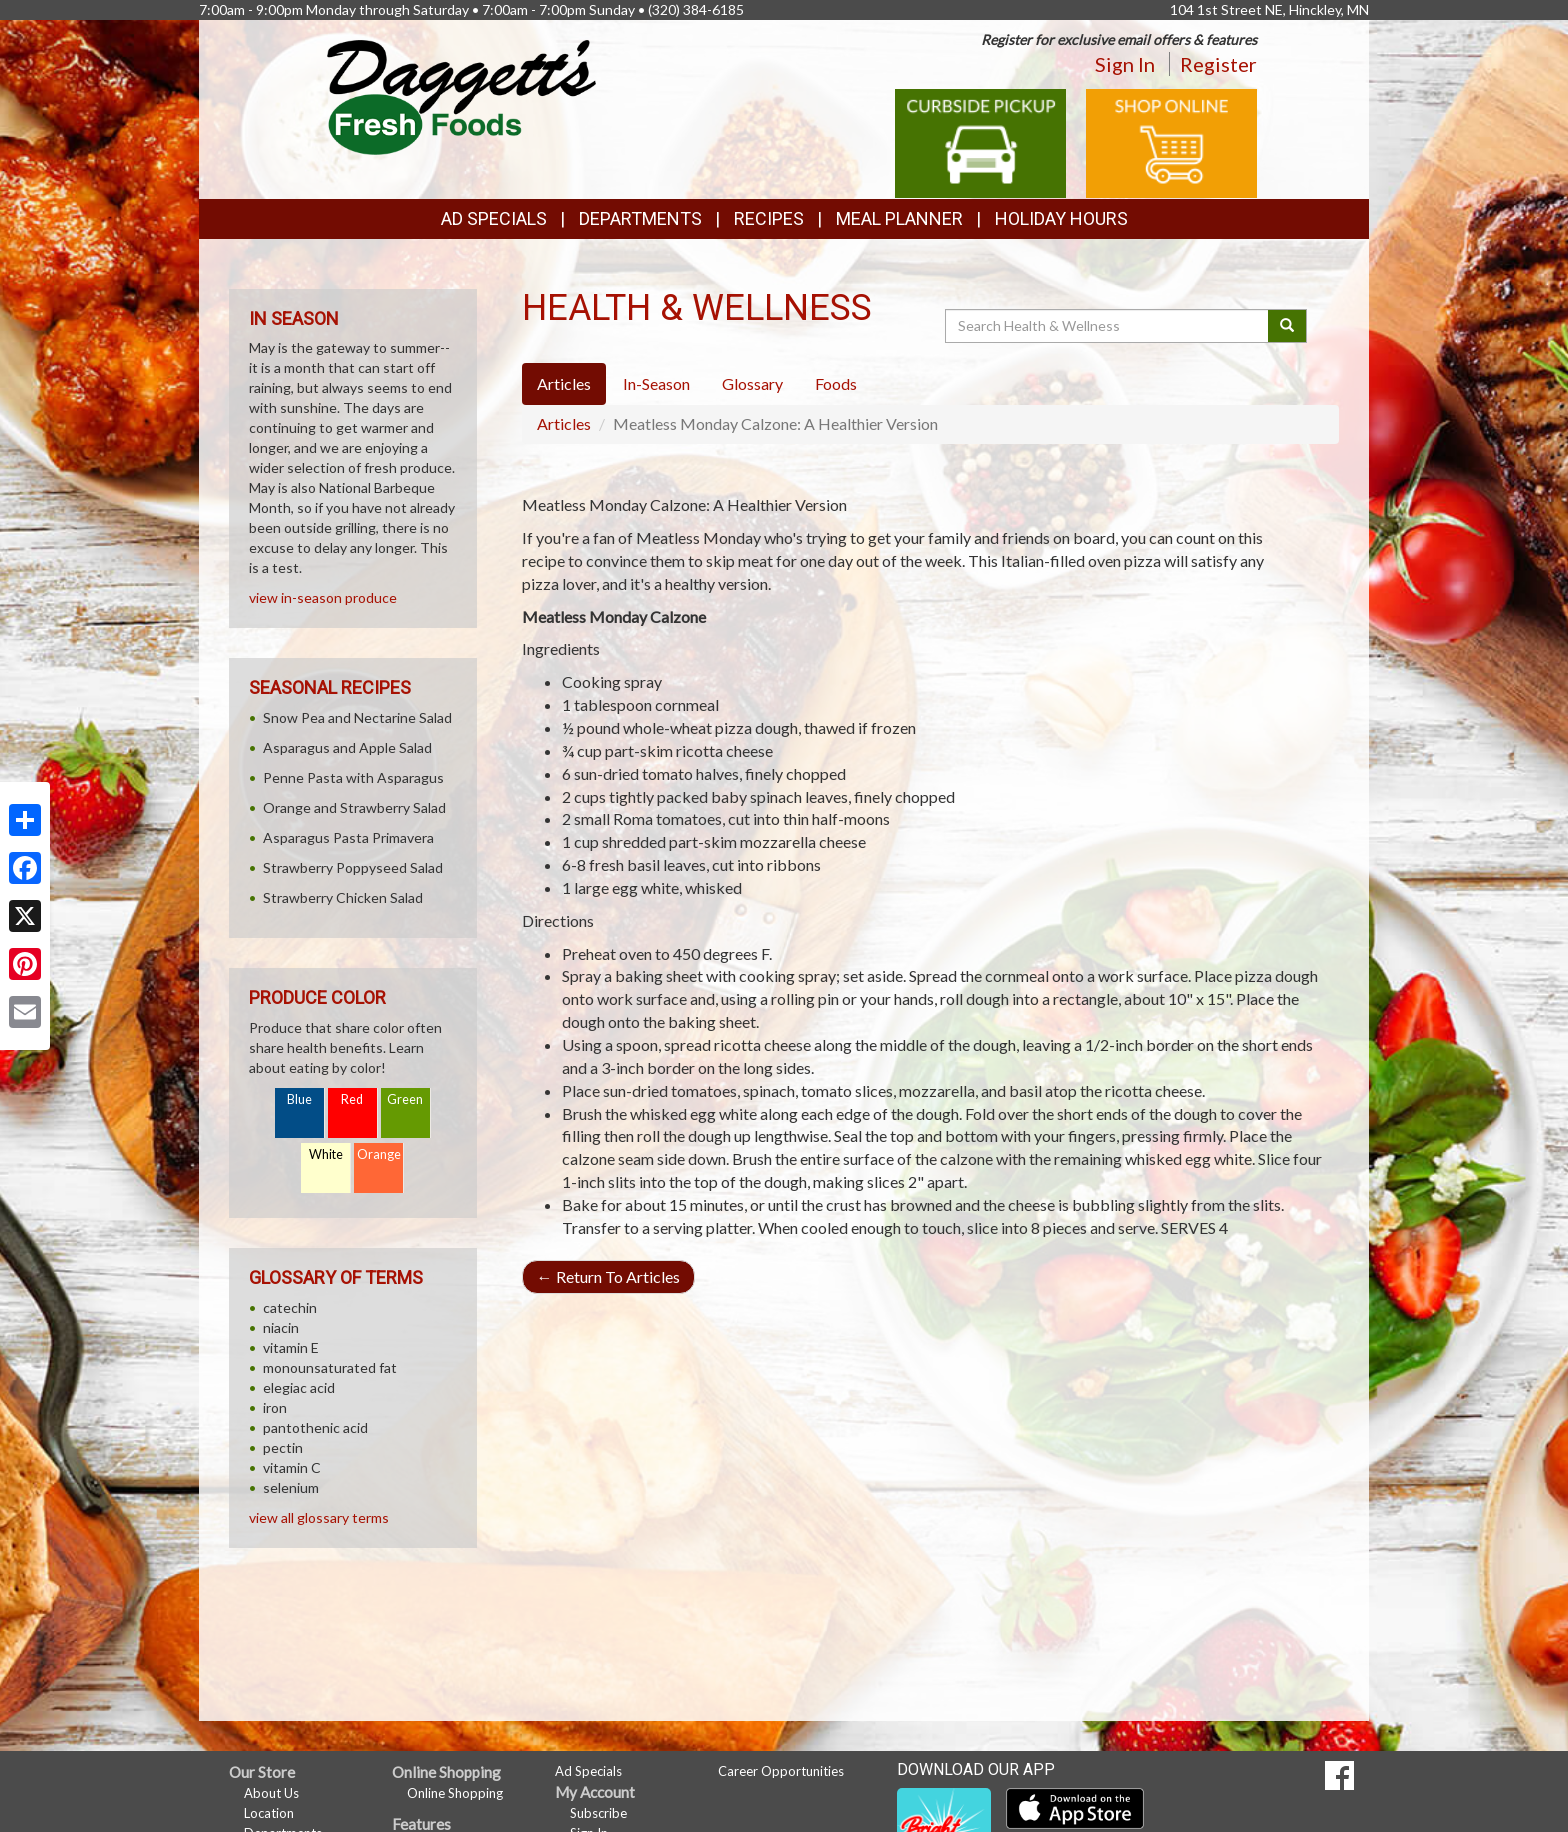 The height and width of the screenshot is (1832, 1568). What do you see at coordinates (353, 777) in the screenshot?
I see `Penne Pasta with Asparagus` at bounding box center [353, 777].